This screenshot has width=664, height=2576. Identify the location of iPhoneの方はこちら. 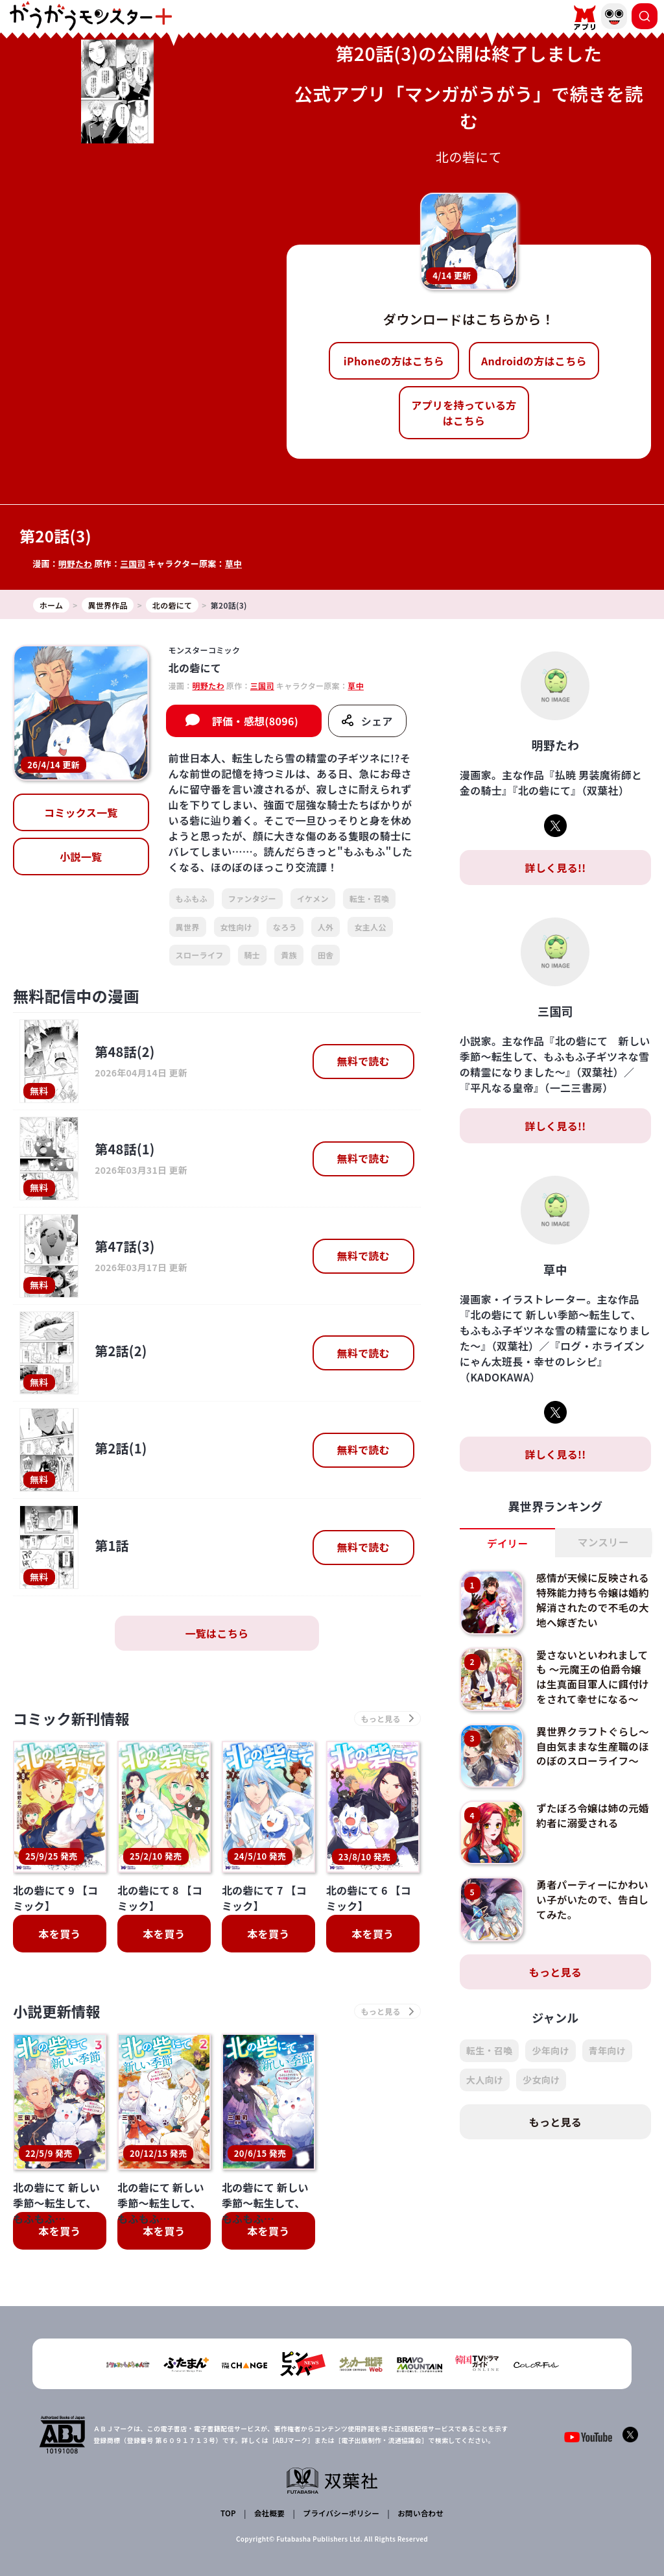
(394, 361).